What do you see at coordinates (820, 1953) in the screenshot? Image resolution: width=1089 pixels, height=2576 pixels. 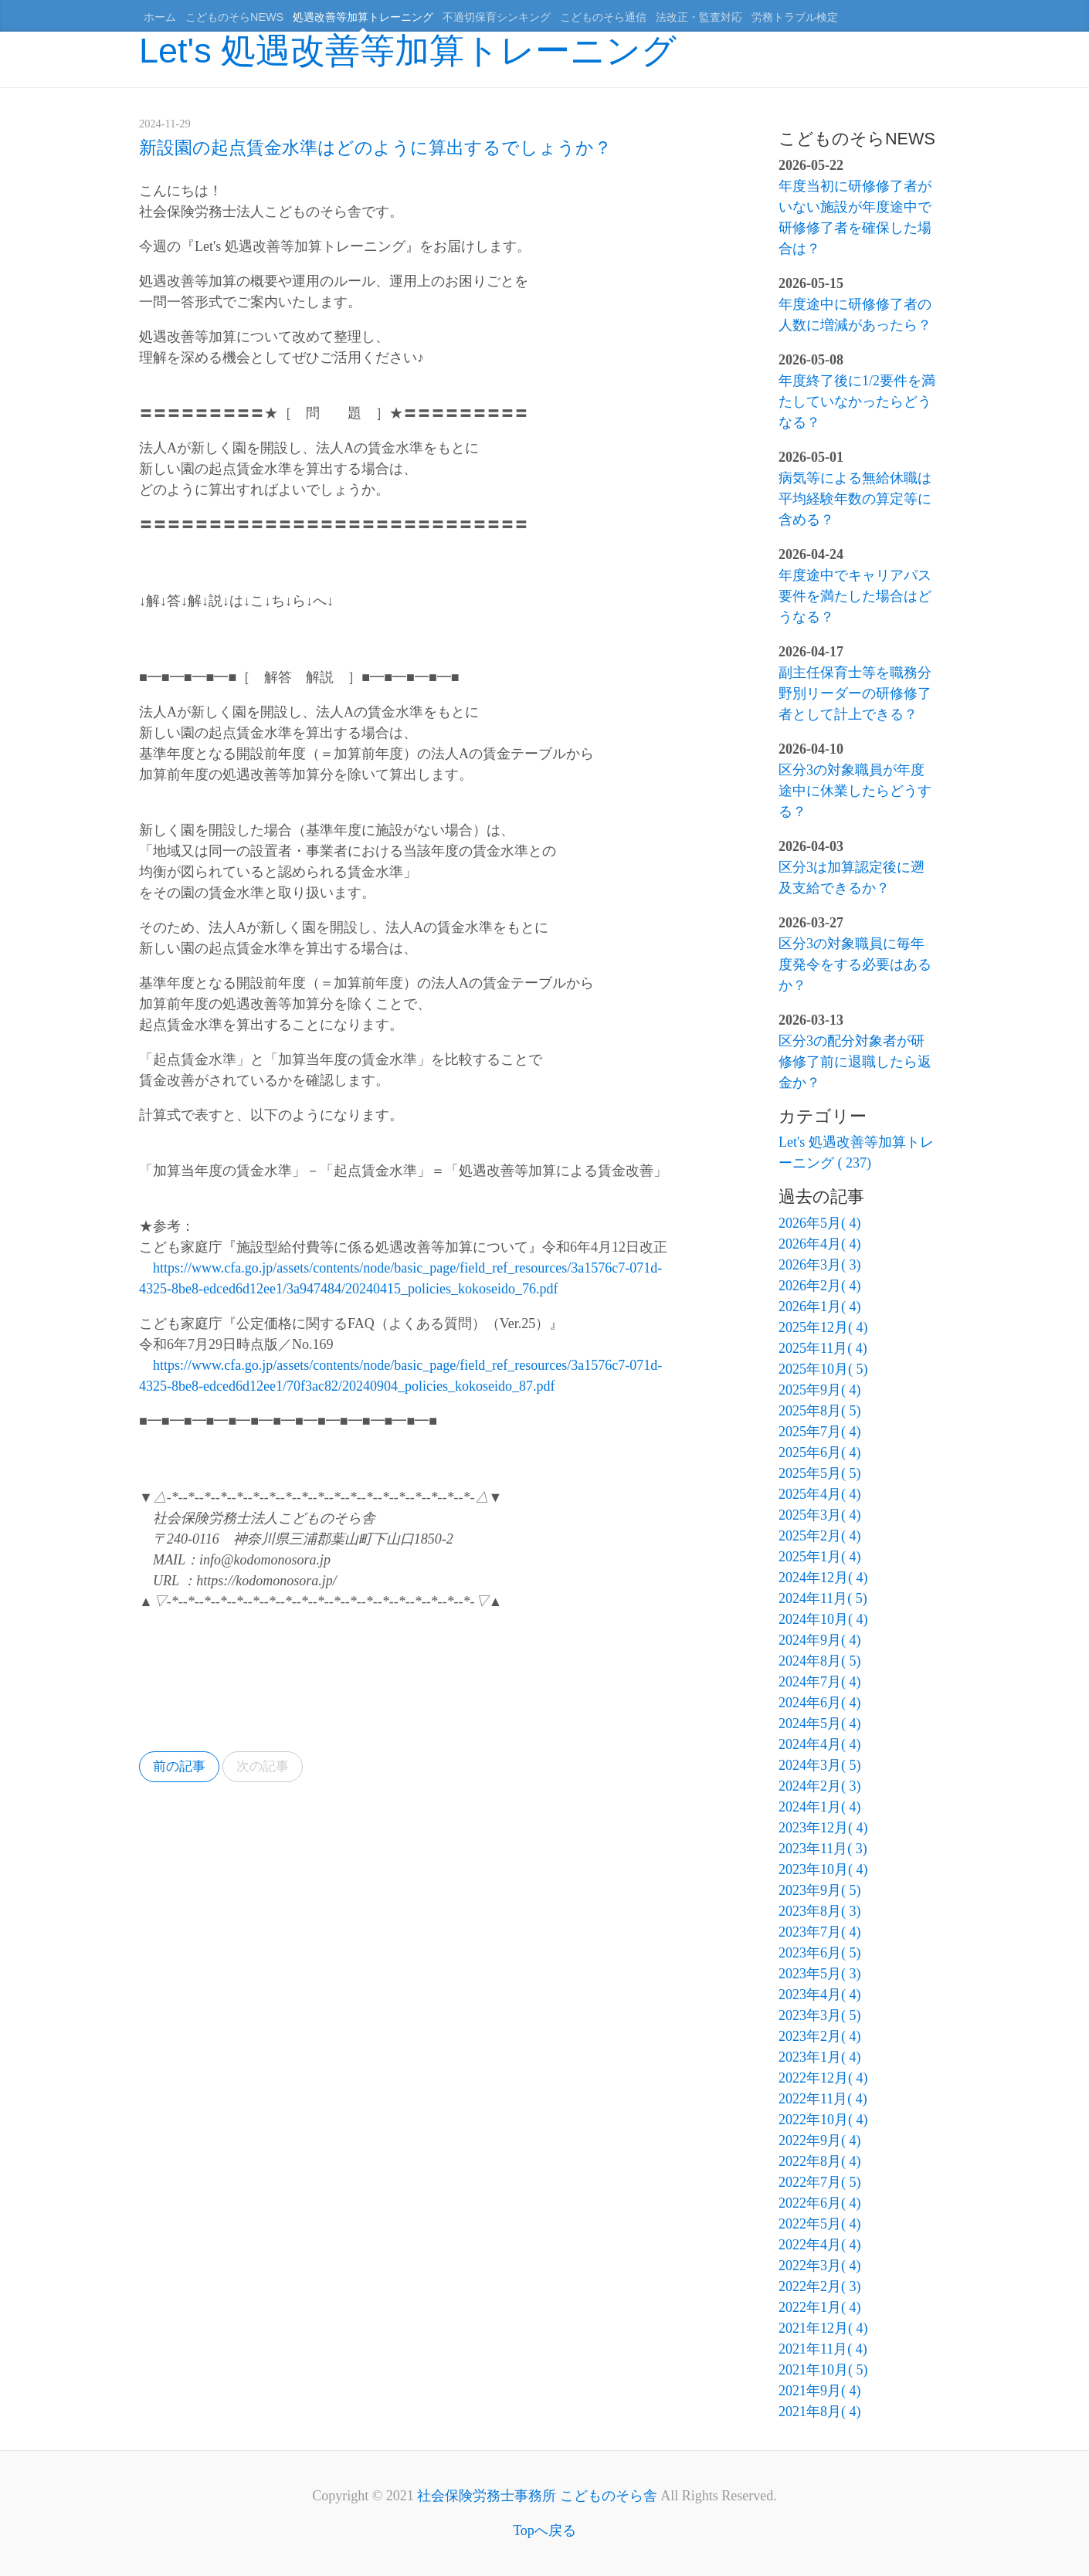 I see `2023年6月( 5)` at bounding box center [820, 1953].